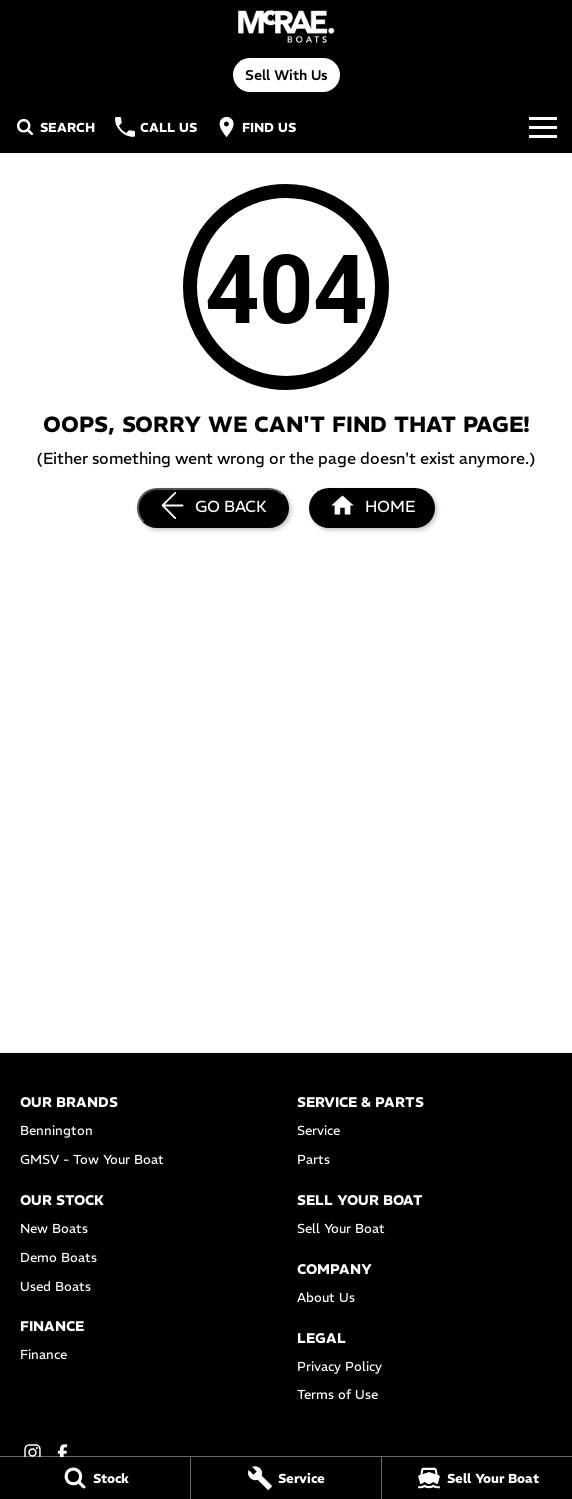  Describe the element at coordinates (543, 127) in the screenshot. I see `[Toggle Navigation]` at that location.